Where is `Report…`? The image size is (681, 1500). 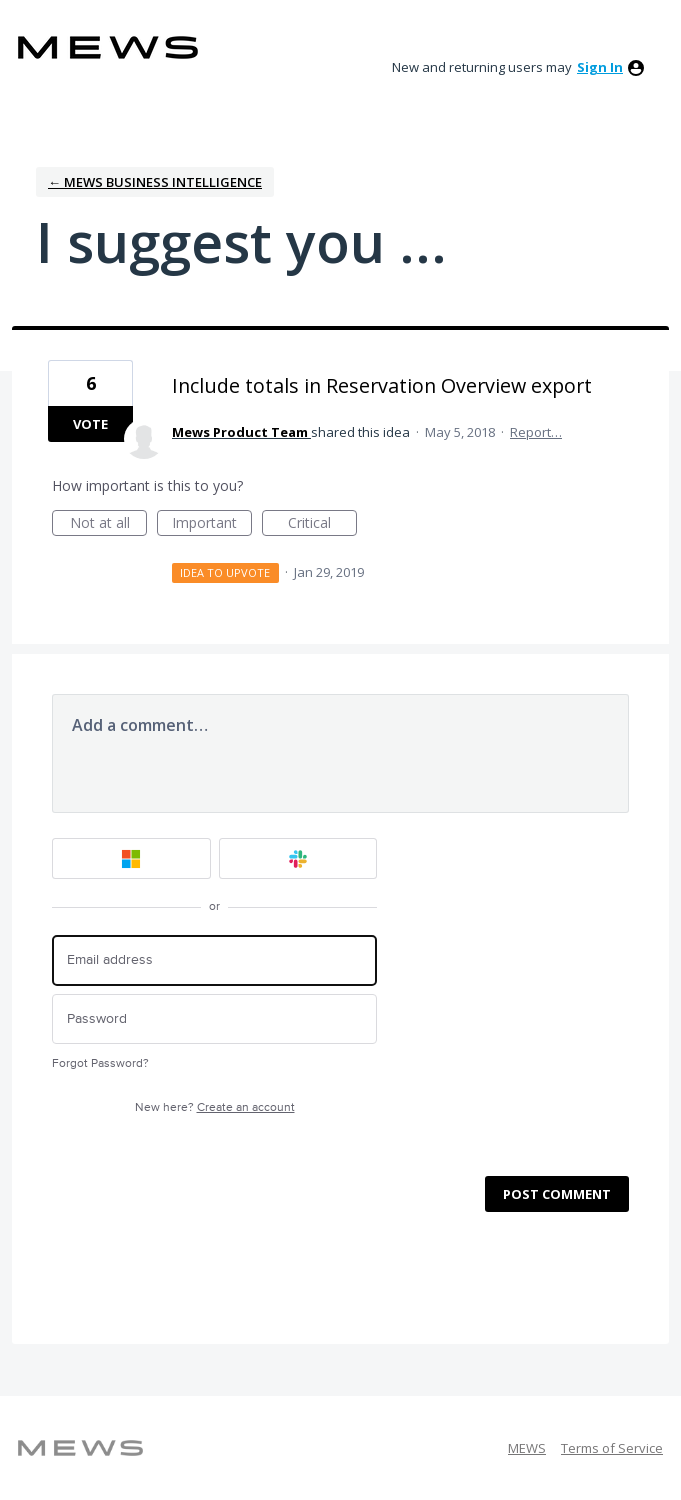 Report… is located at coordinates (536, 432).